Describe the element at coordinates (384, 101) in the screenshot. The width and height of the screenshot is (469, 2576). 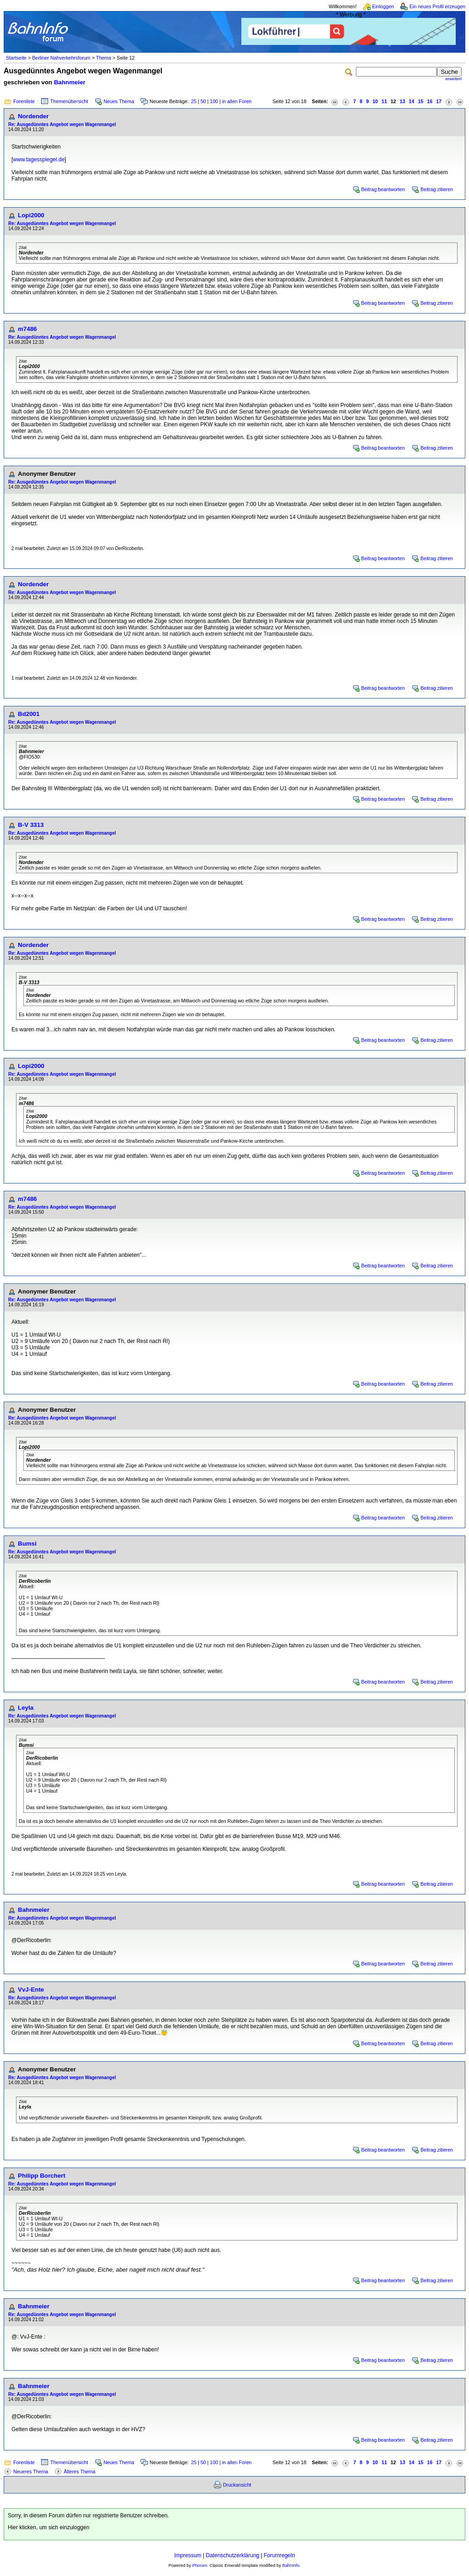
I see `11` at that location.